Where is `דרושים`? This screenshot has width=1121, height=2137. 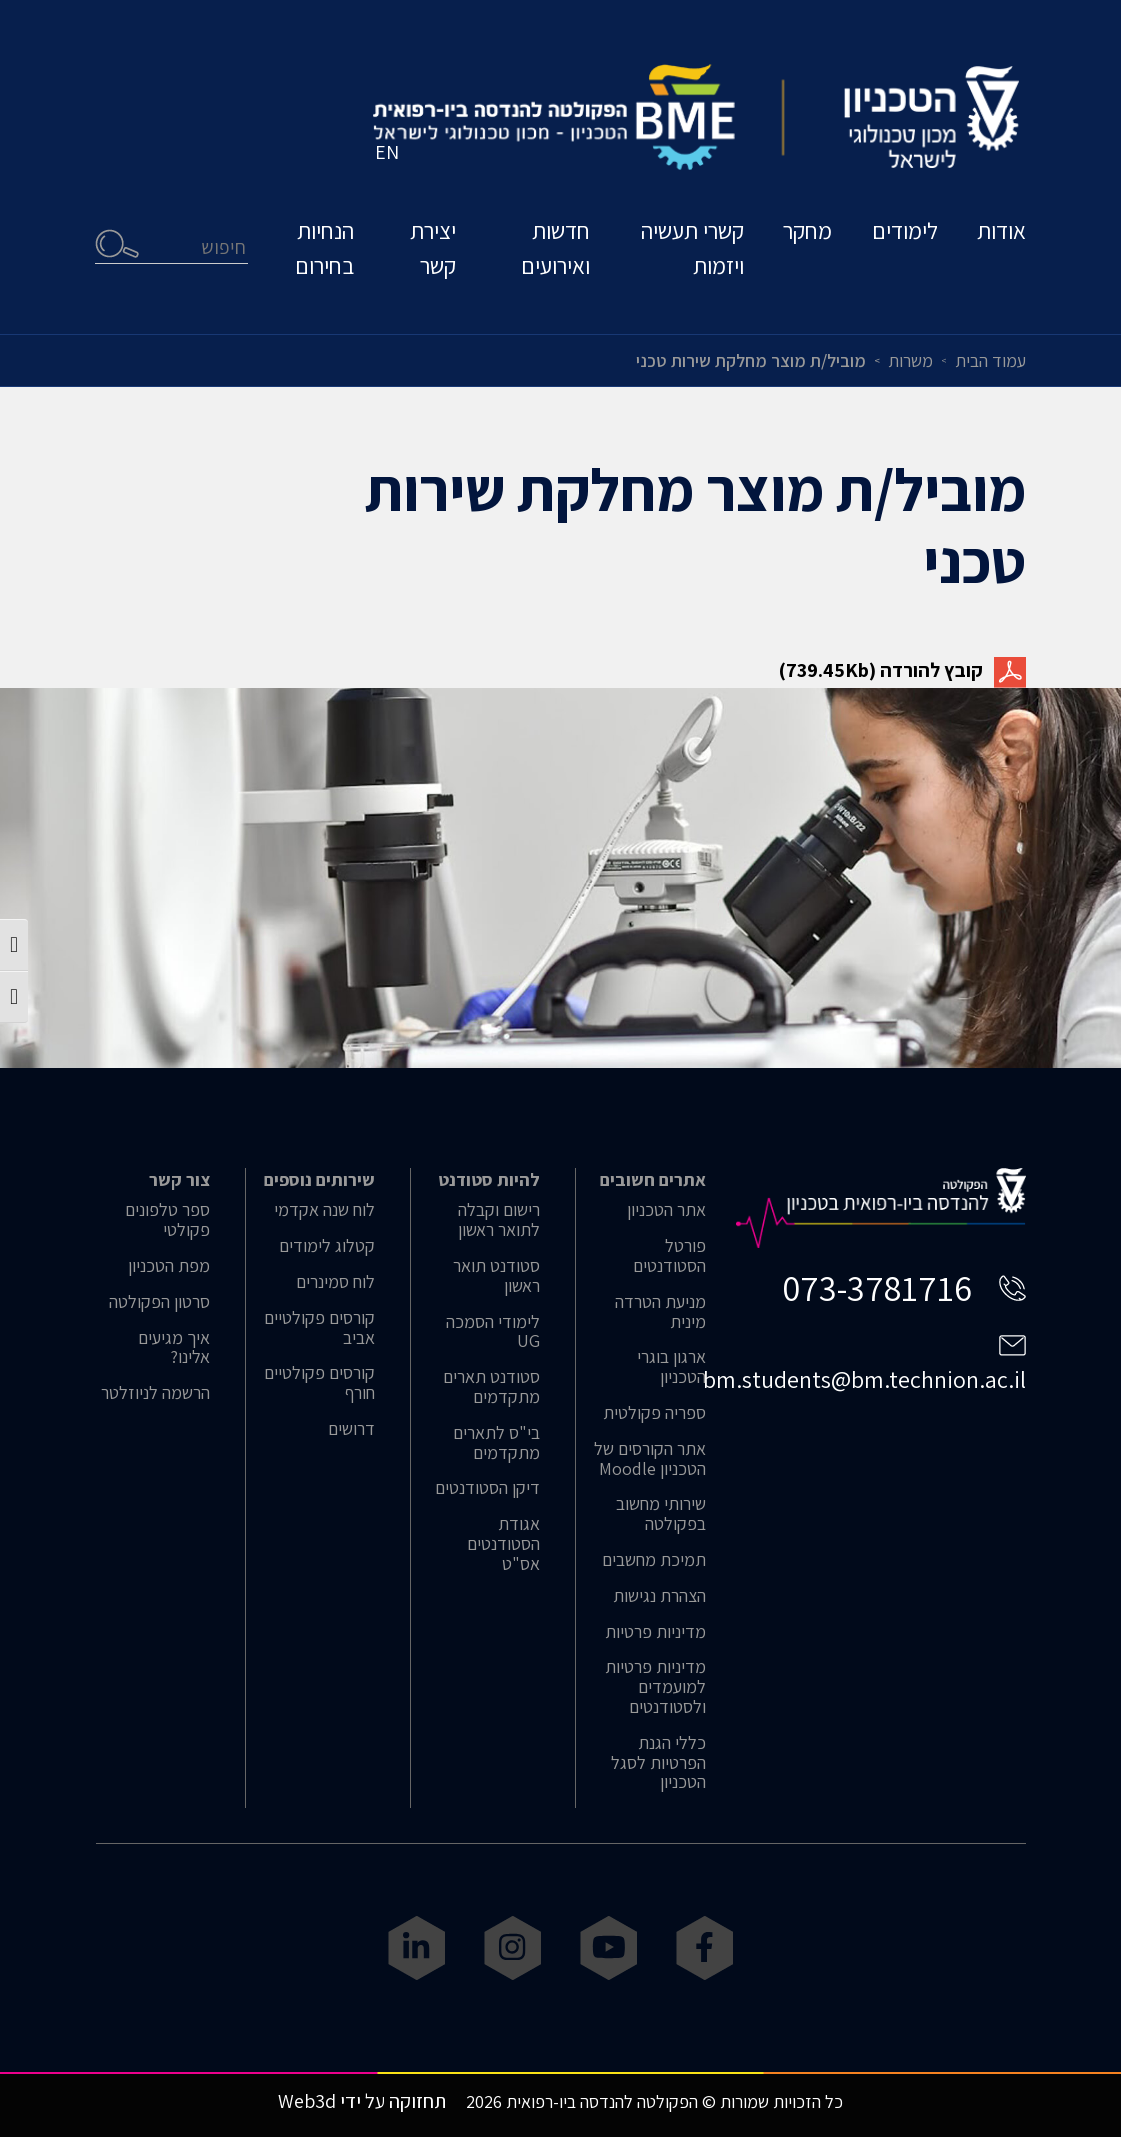
דרושים is located at coordinates (351, 1429).